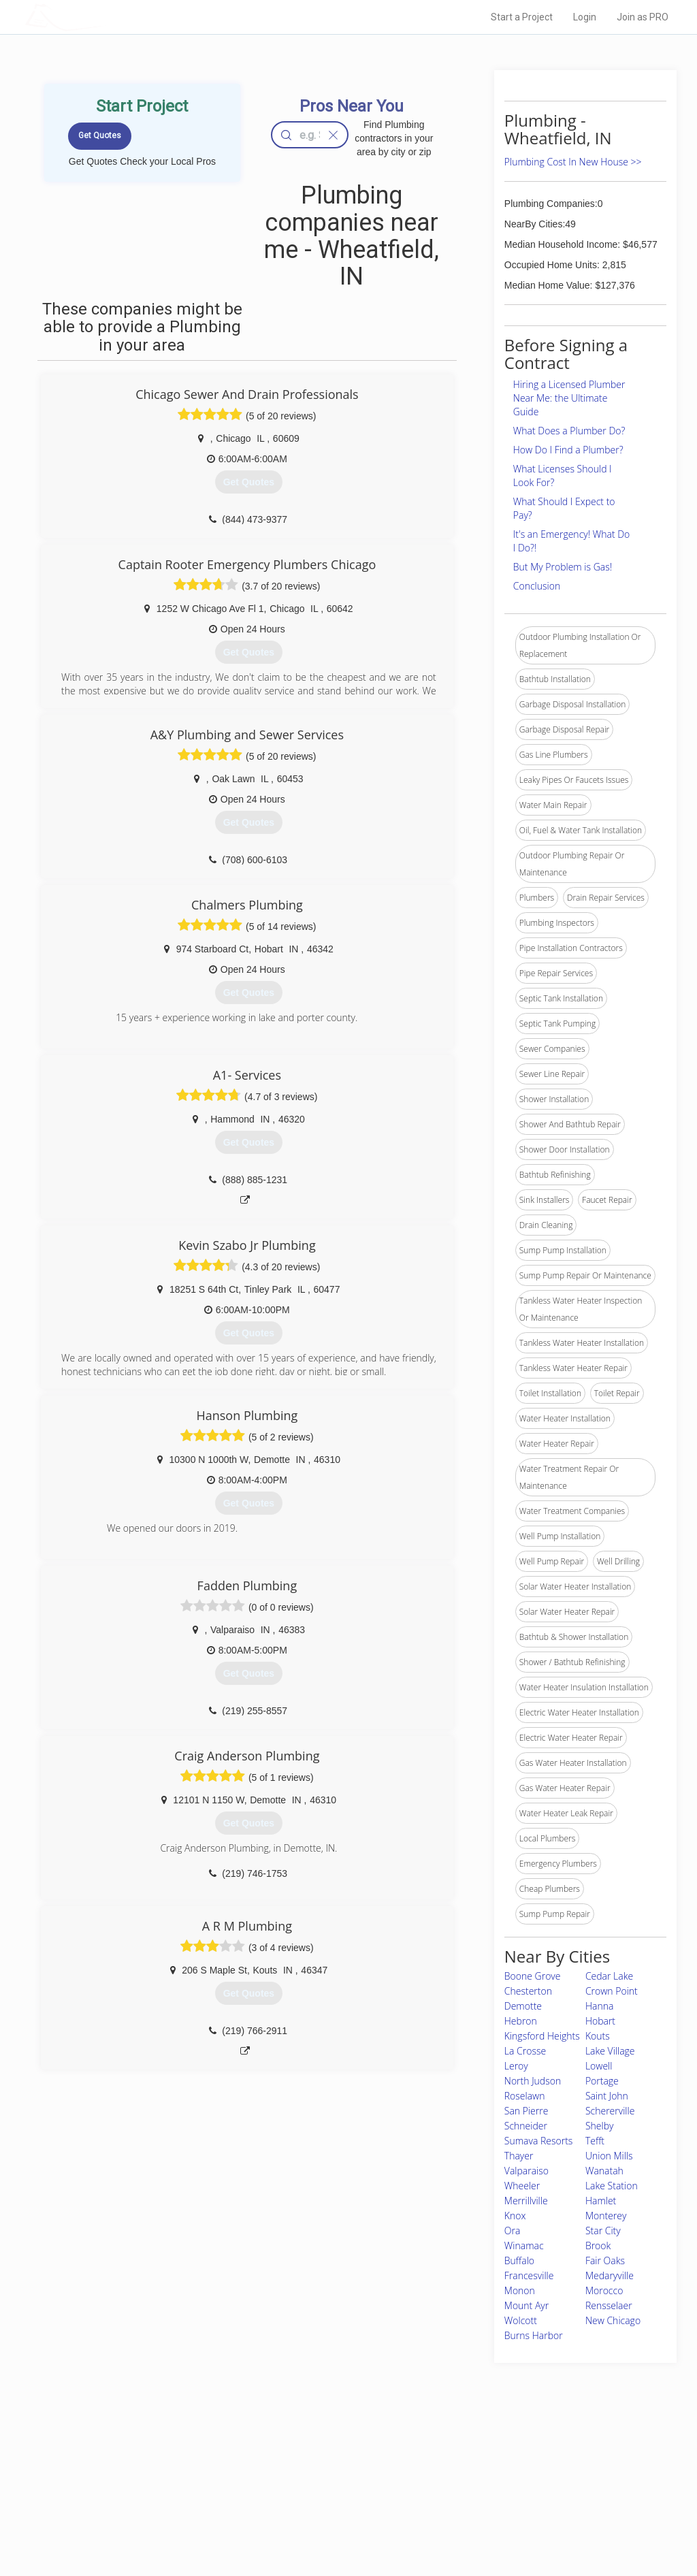 This screenshot has width=697, height=2576. I want to click on Chesterton, so click(528, 1990).